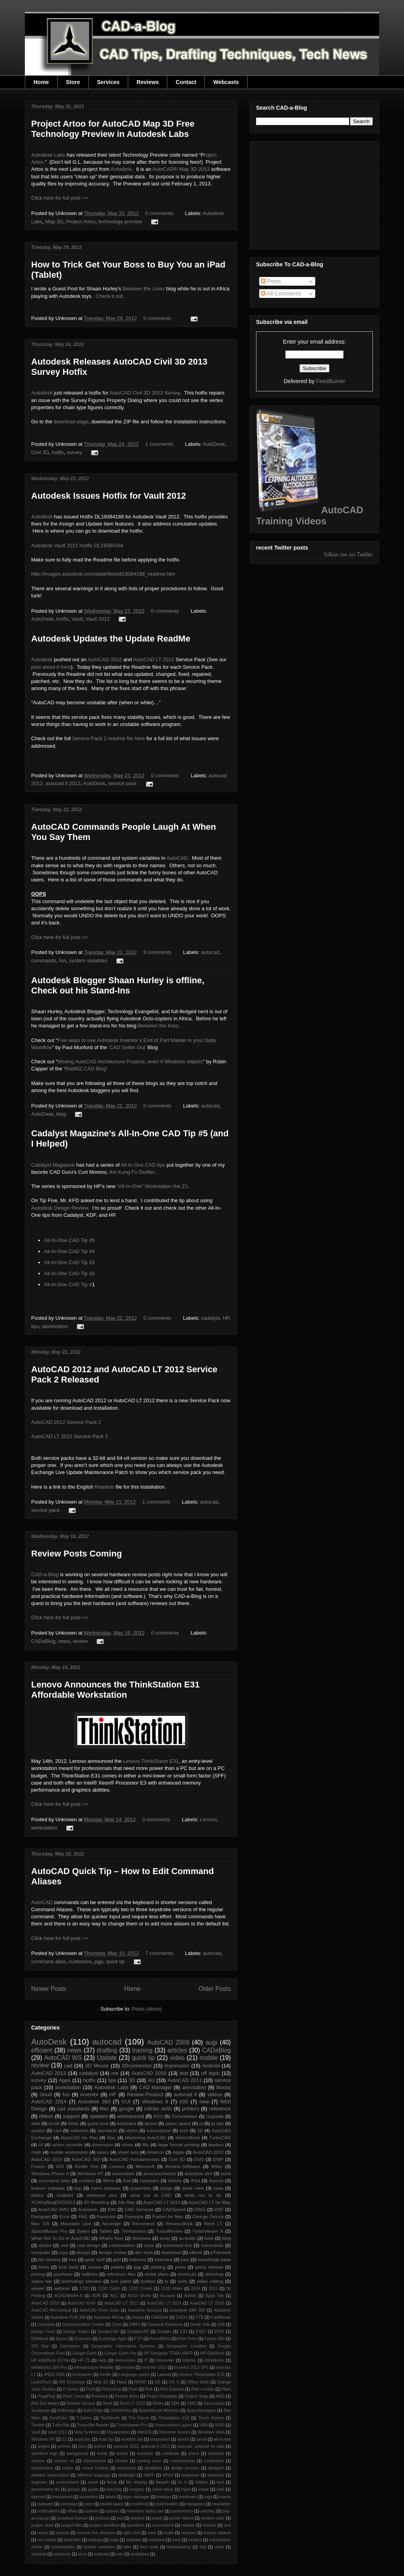 The width and height of the screenshot is (404, 2576). I want to click on employer, so click(216, 2475).